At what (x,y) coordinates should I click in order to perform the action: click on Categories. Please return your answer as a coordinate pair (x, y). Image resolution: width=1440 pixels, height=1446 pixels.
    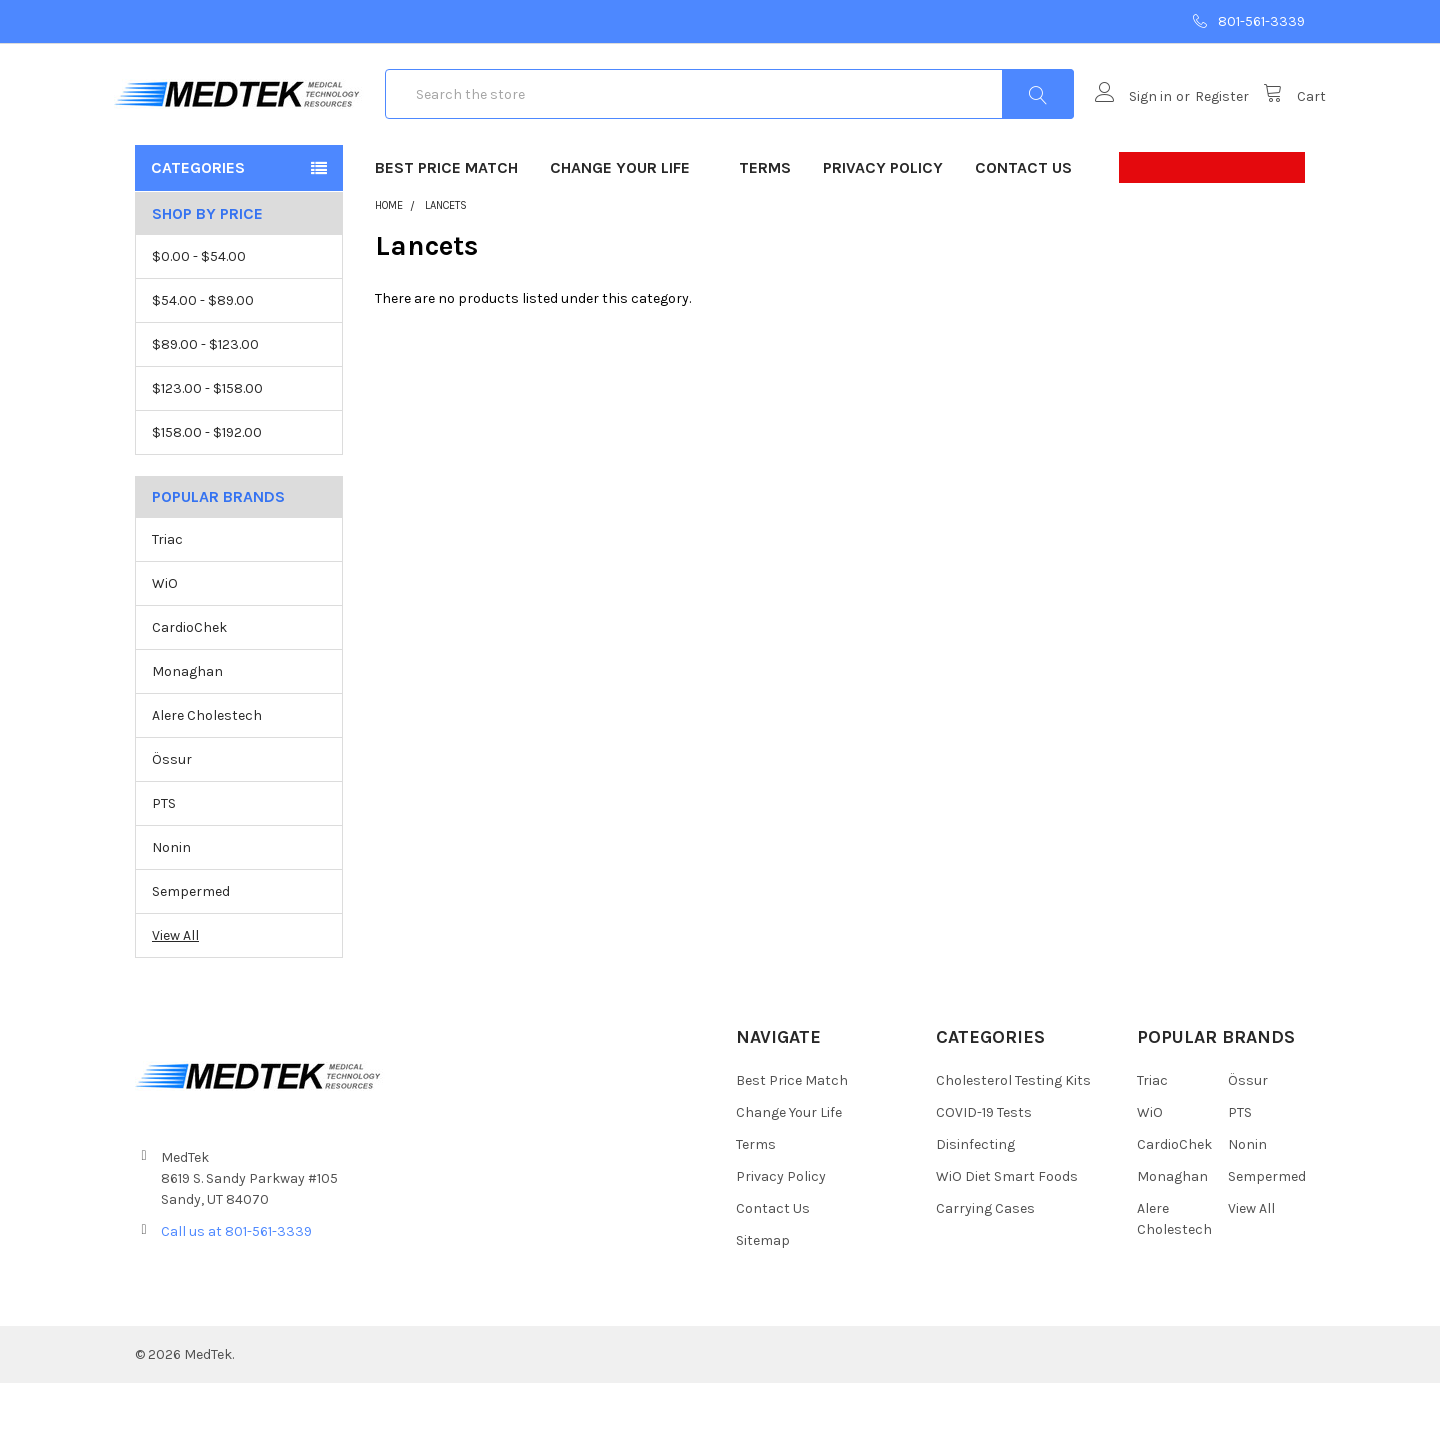
    Looking at the image, I should click on (198, 230).